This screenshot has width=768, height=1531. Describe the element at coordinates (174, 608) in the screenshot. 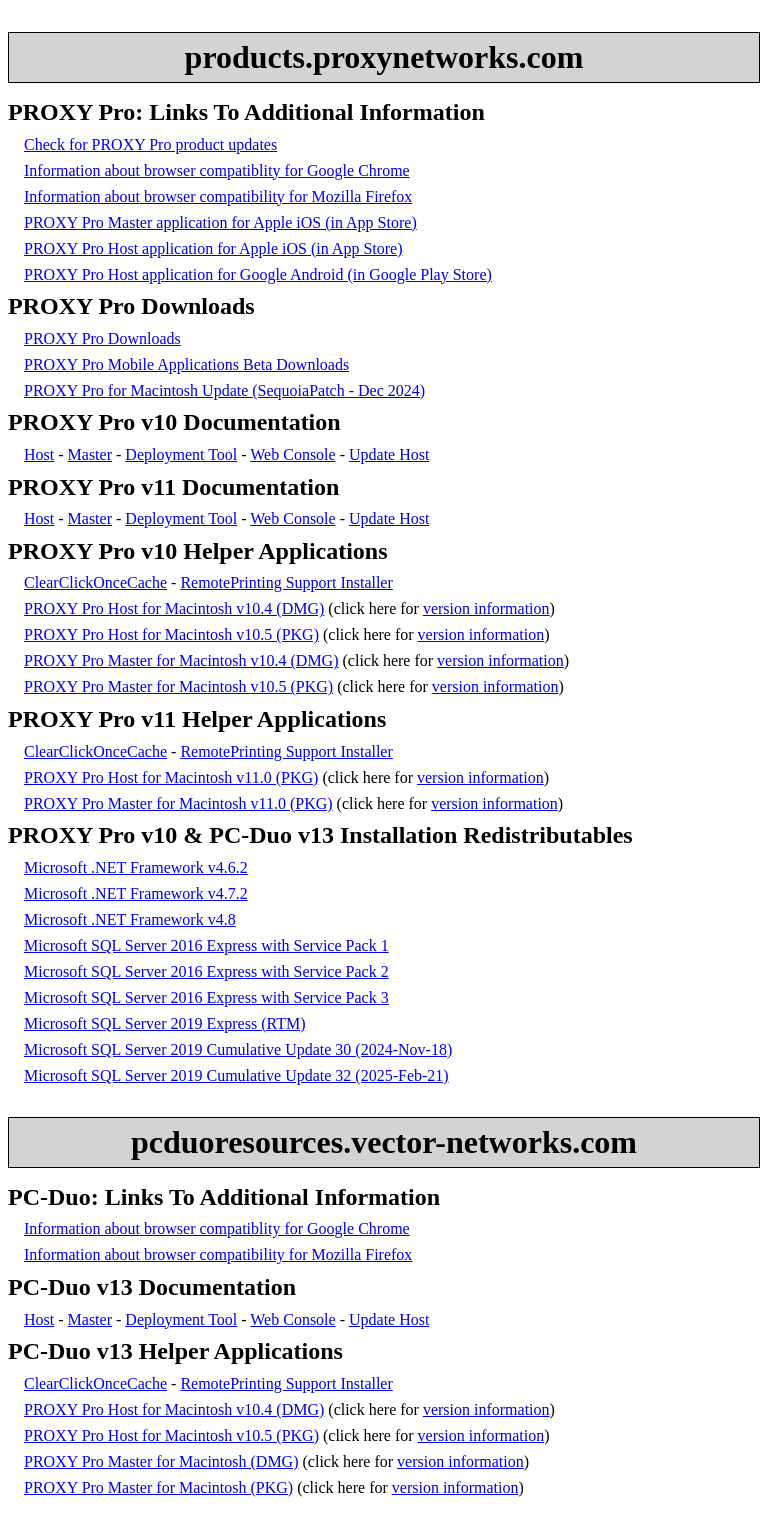

I see `PROXY Pro Host for Macintosh v10.4 (DMG)` at that location.